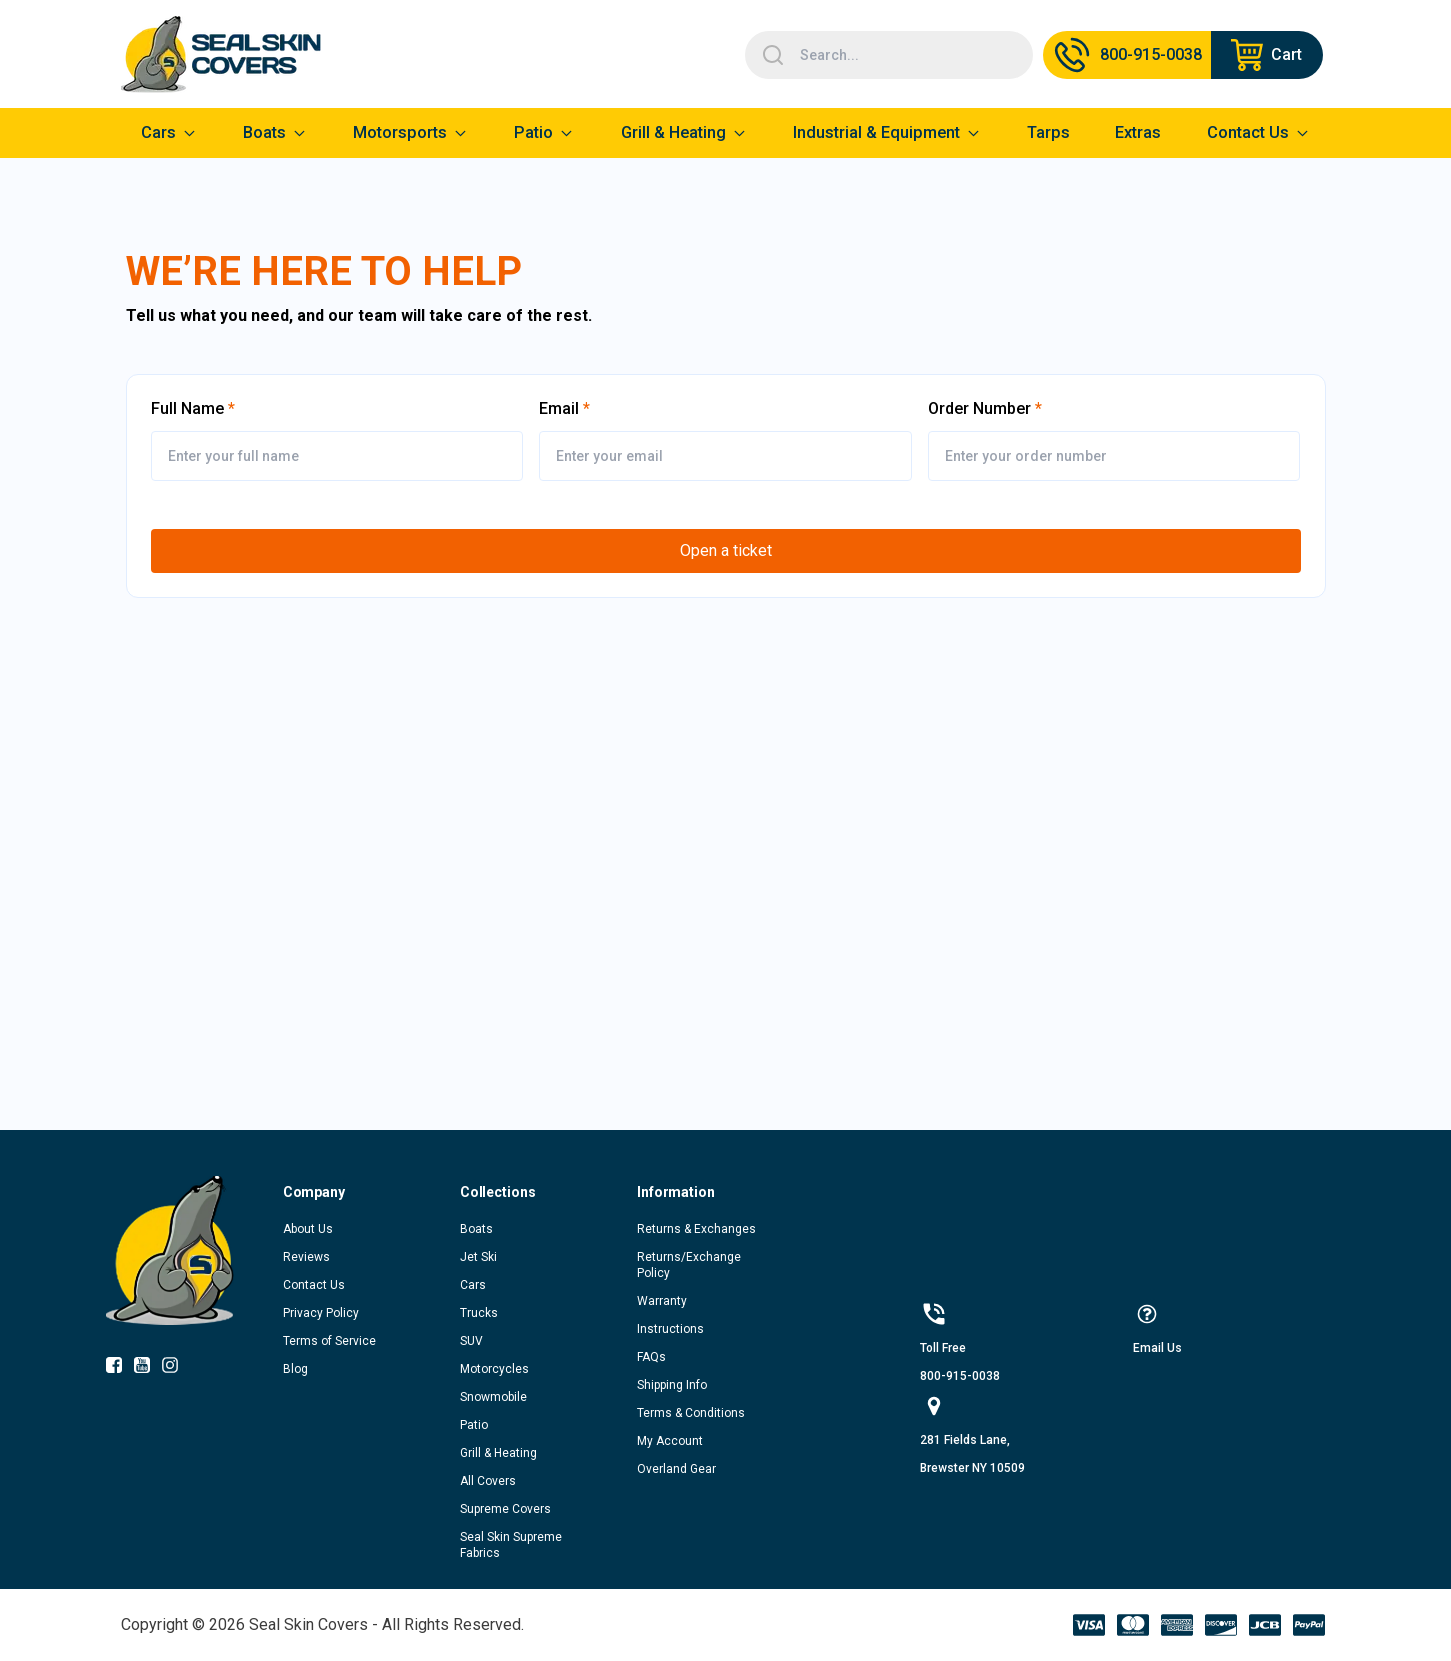  Describe the element at coordinates (696, 1229) in the screenshot. I see `Returns & Exchanges` at that location.